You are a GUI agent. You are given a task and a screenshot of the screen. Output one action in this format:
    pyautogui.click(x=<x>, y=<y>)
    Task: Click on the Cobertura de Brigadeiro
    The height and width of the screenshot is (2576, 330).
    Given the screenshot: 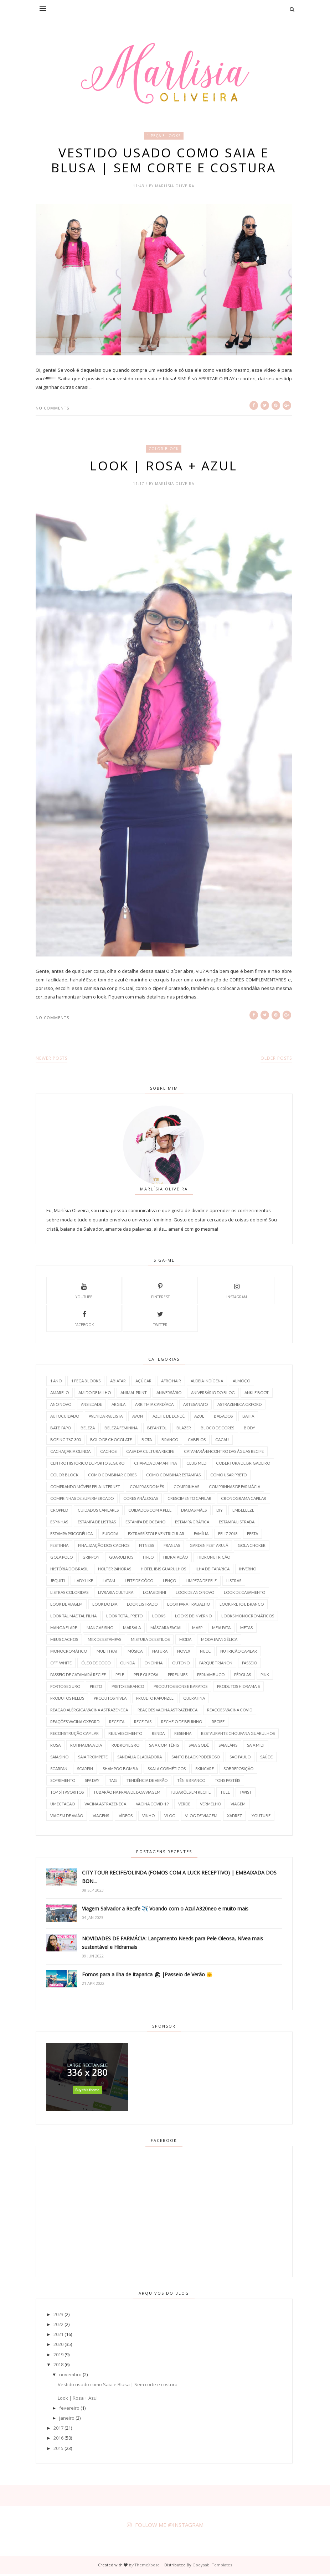 What is the action you would take?
    pyautogui.click(x=243, y=1465)
    